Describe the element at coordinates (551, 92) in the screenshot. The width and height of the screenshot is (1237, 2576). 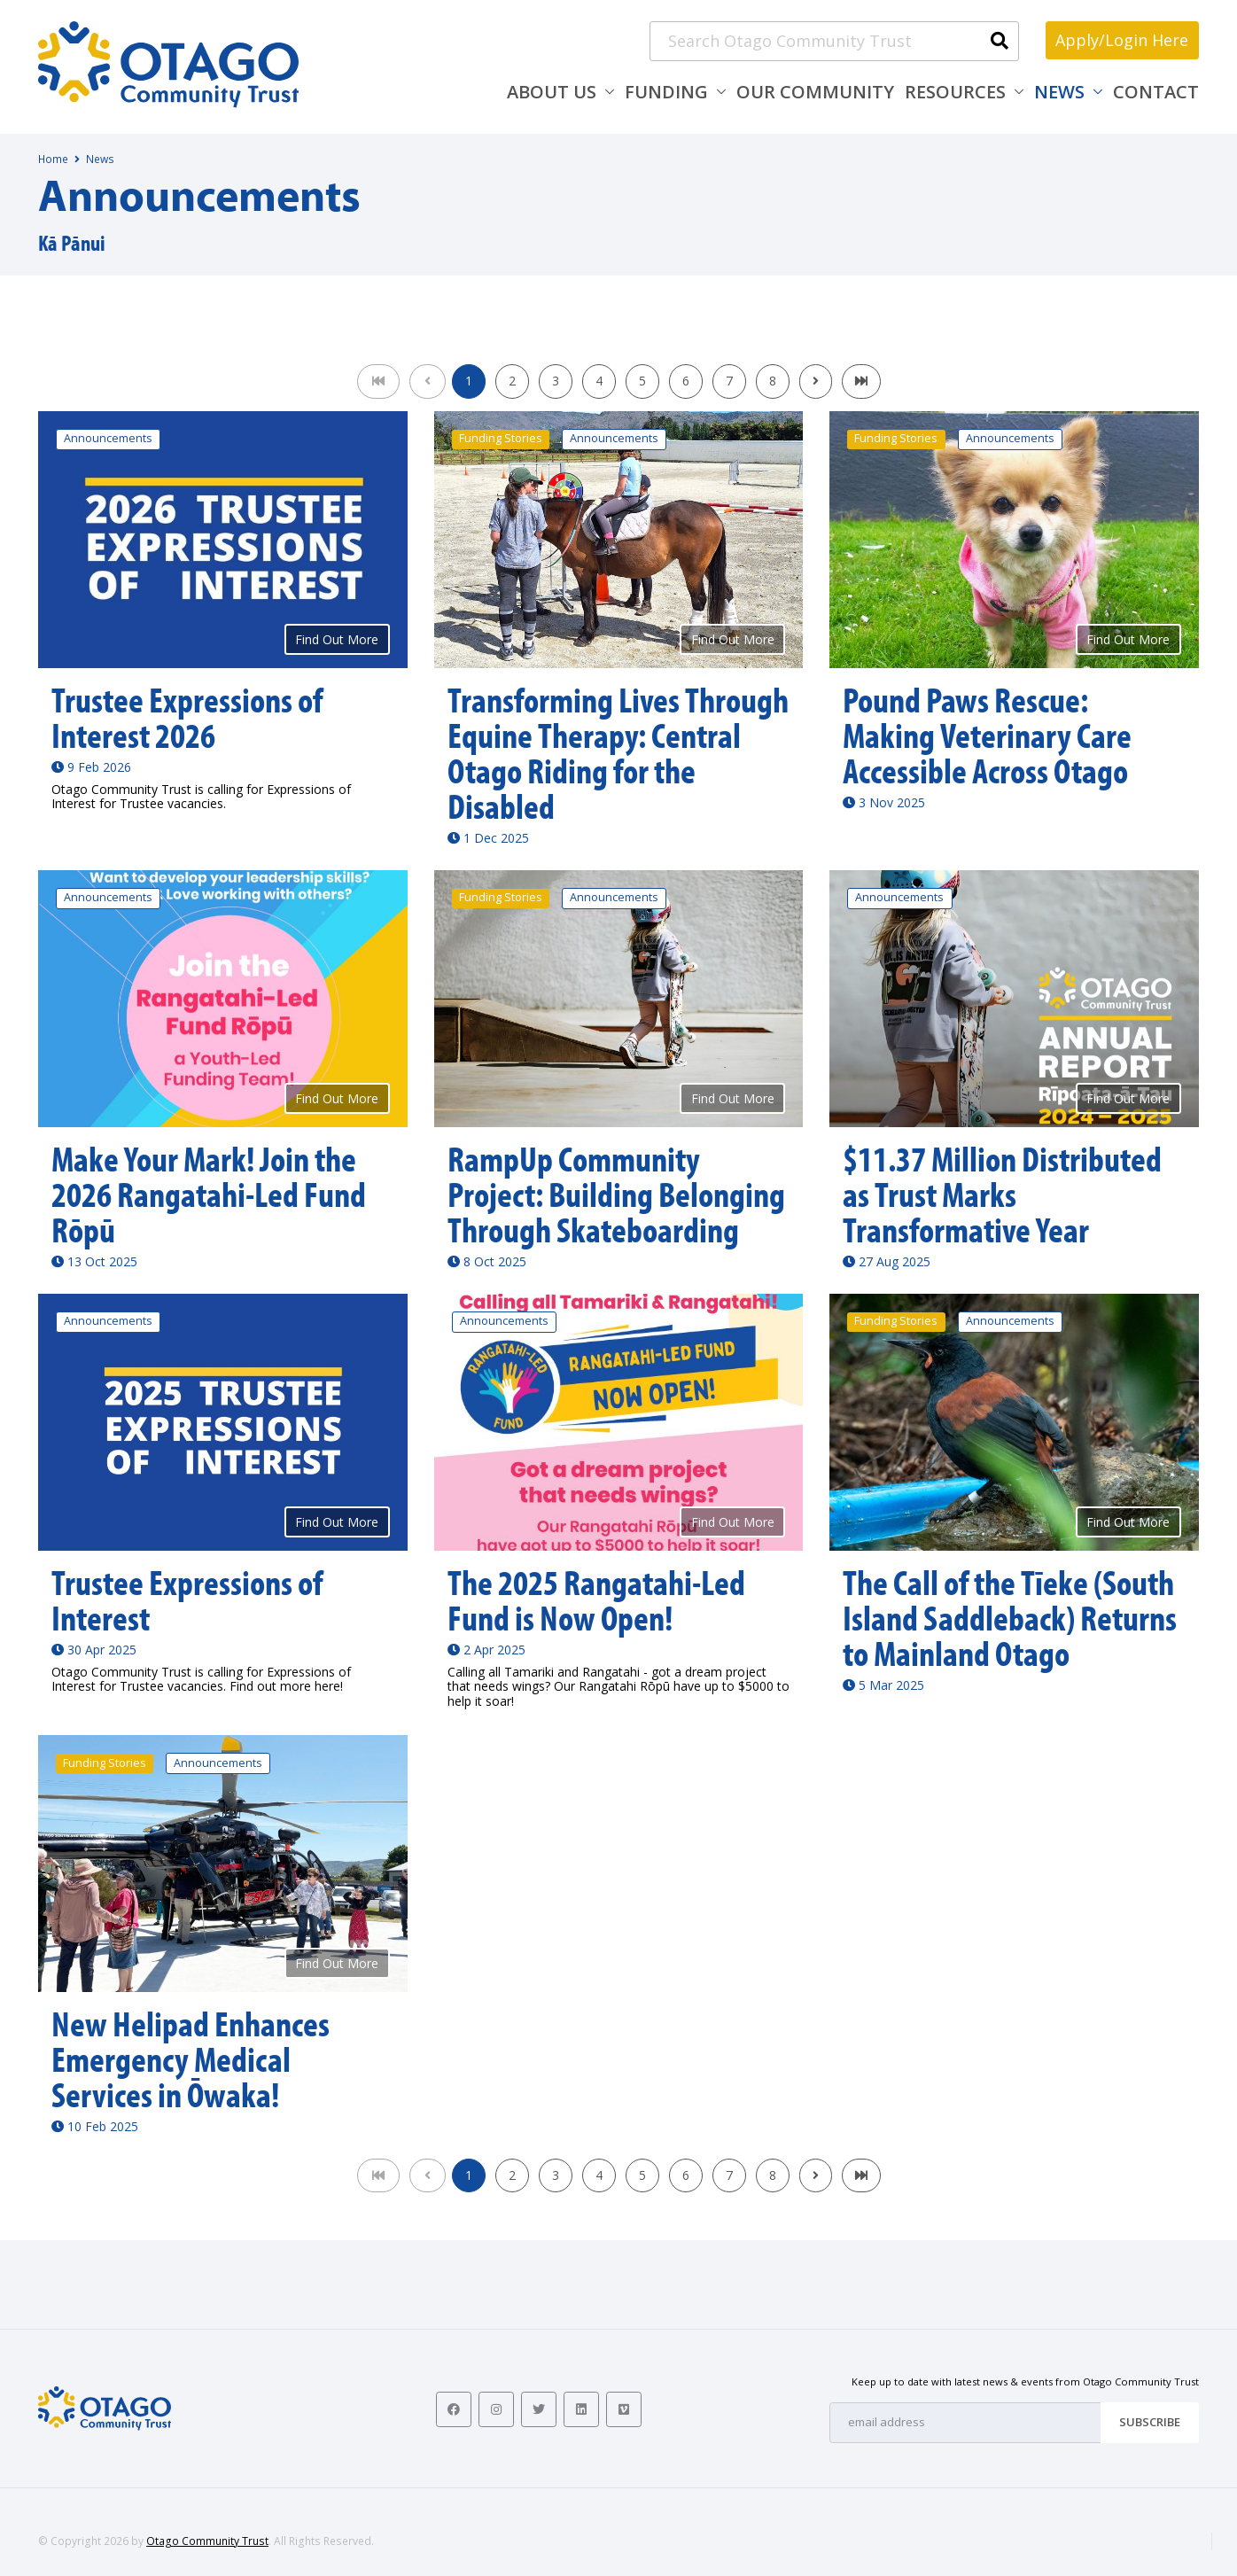
I see `About Us` at that location.